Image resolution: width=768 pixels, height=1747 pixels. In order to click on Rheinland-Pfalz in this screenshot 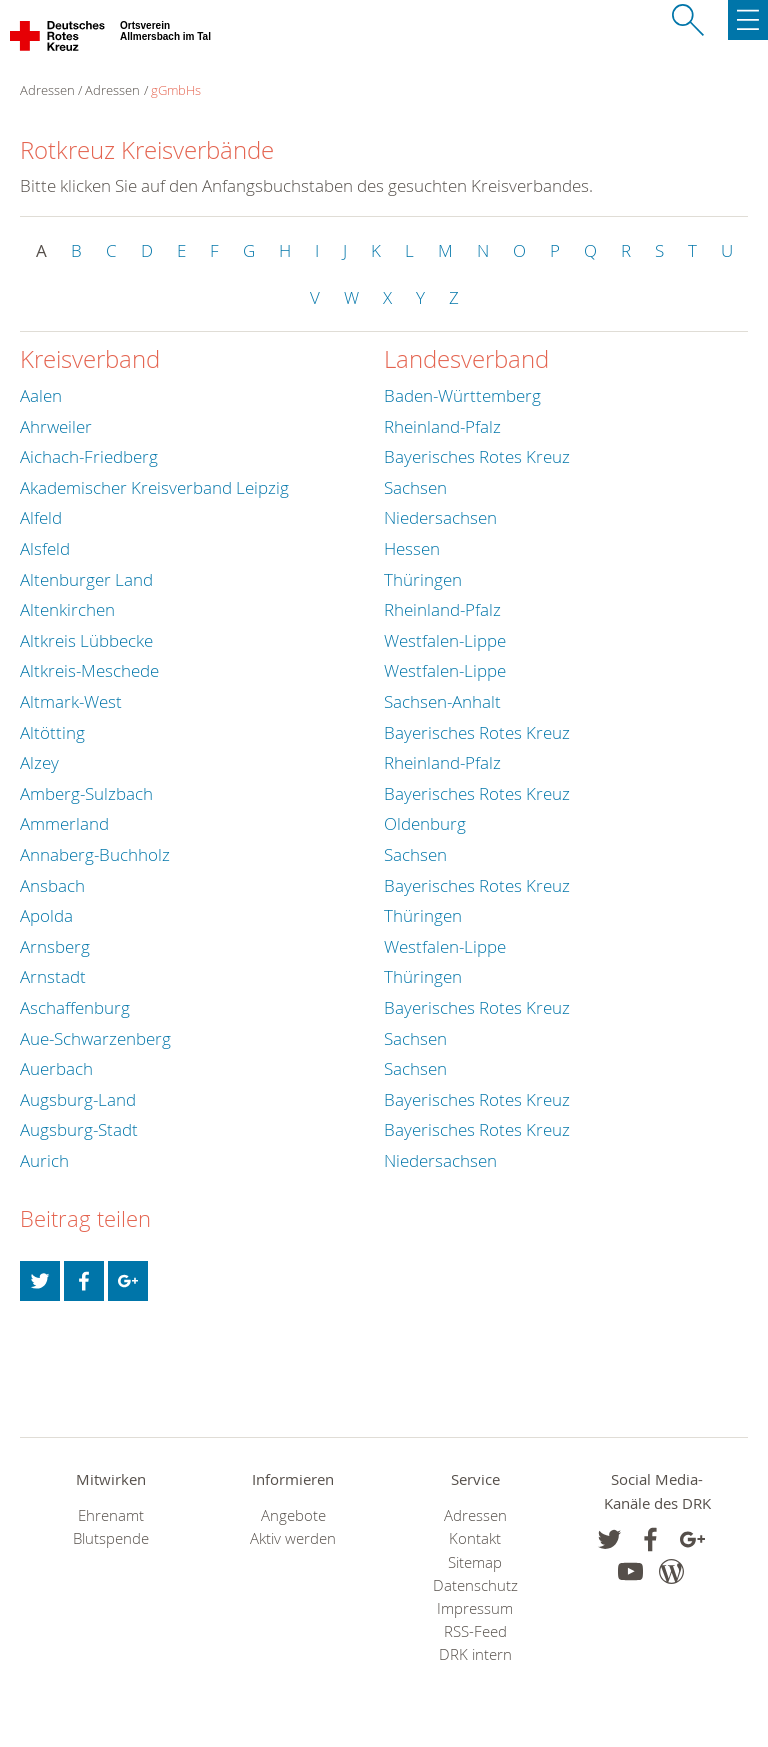, I will do `click(442, 426)`.